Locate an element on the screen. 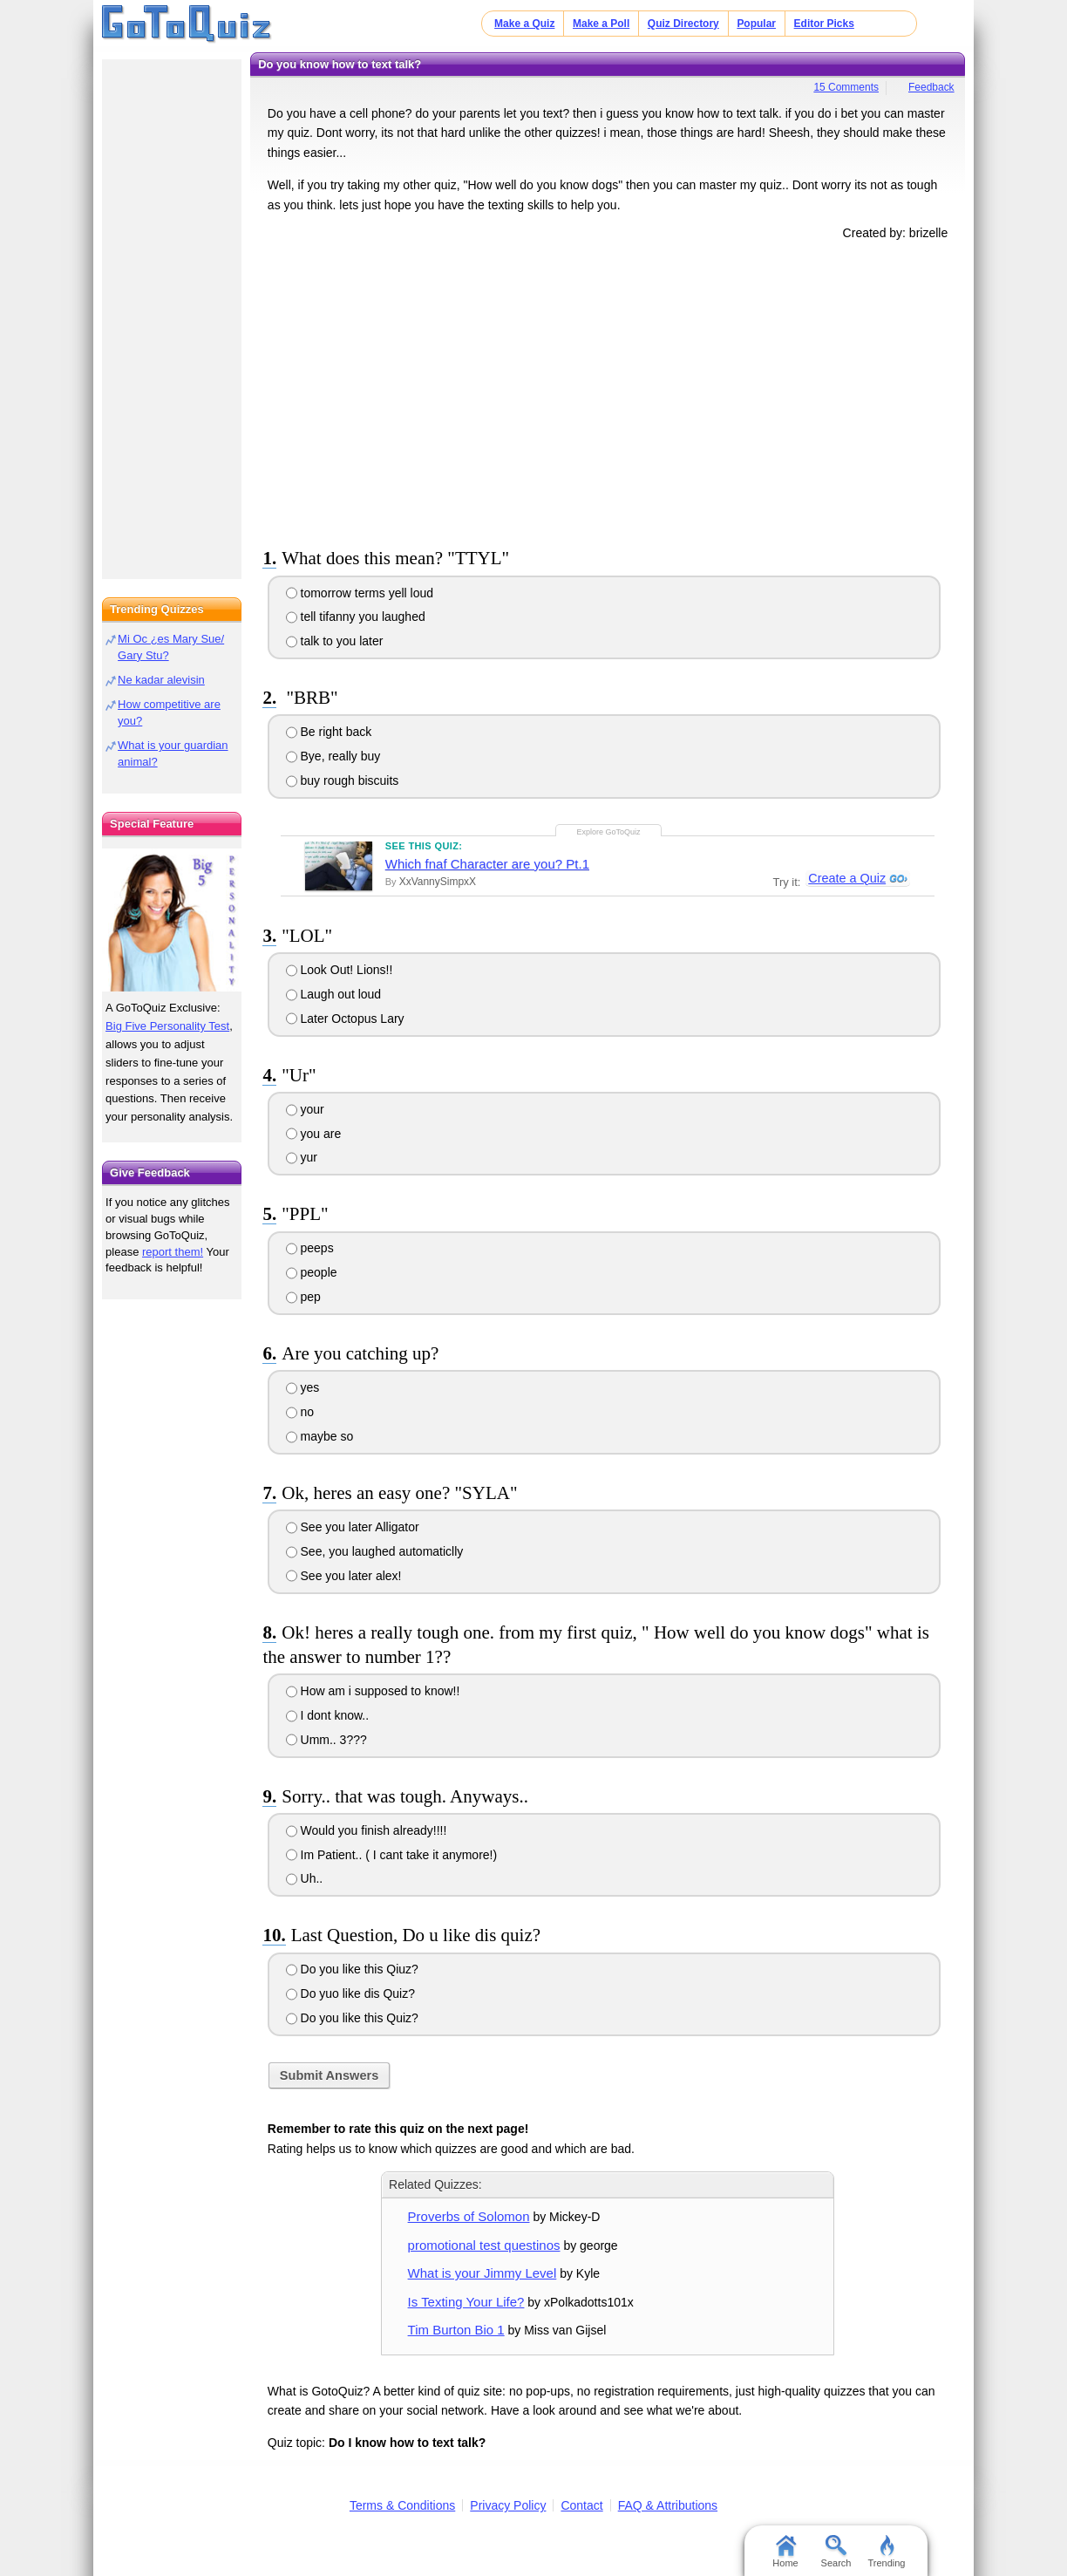 The height and width of the screenshot is (2576, 1067). Popular is located at coordinates (756, 23).